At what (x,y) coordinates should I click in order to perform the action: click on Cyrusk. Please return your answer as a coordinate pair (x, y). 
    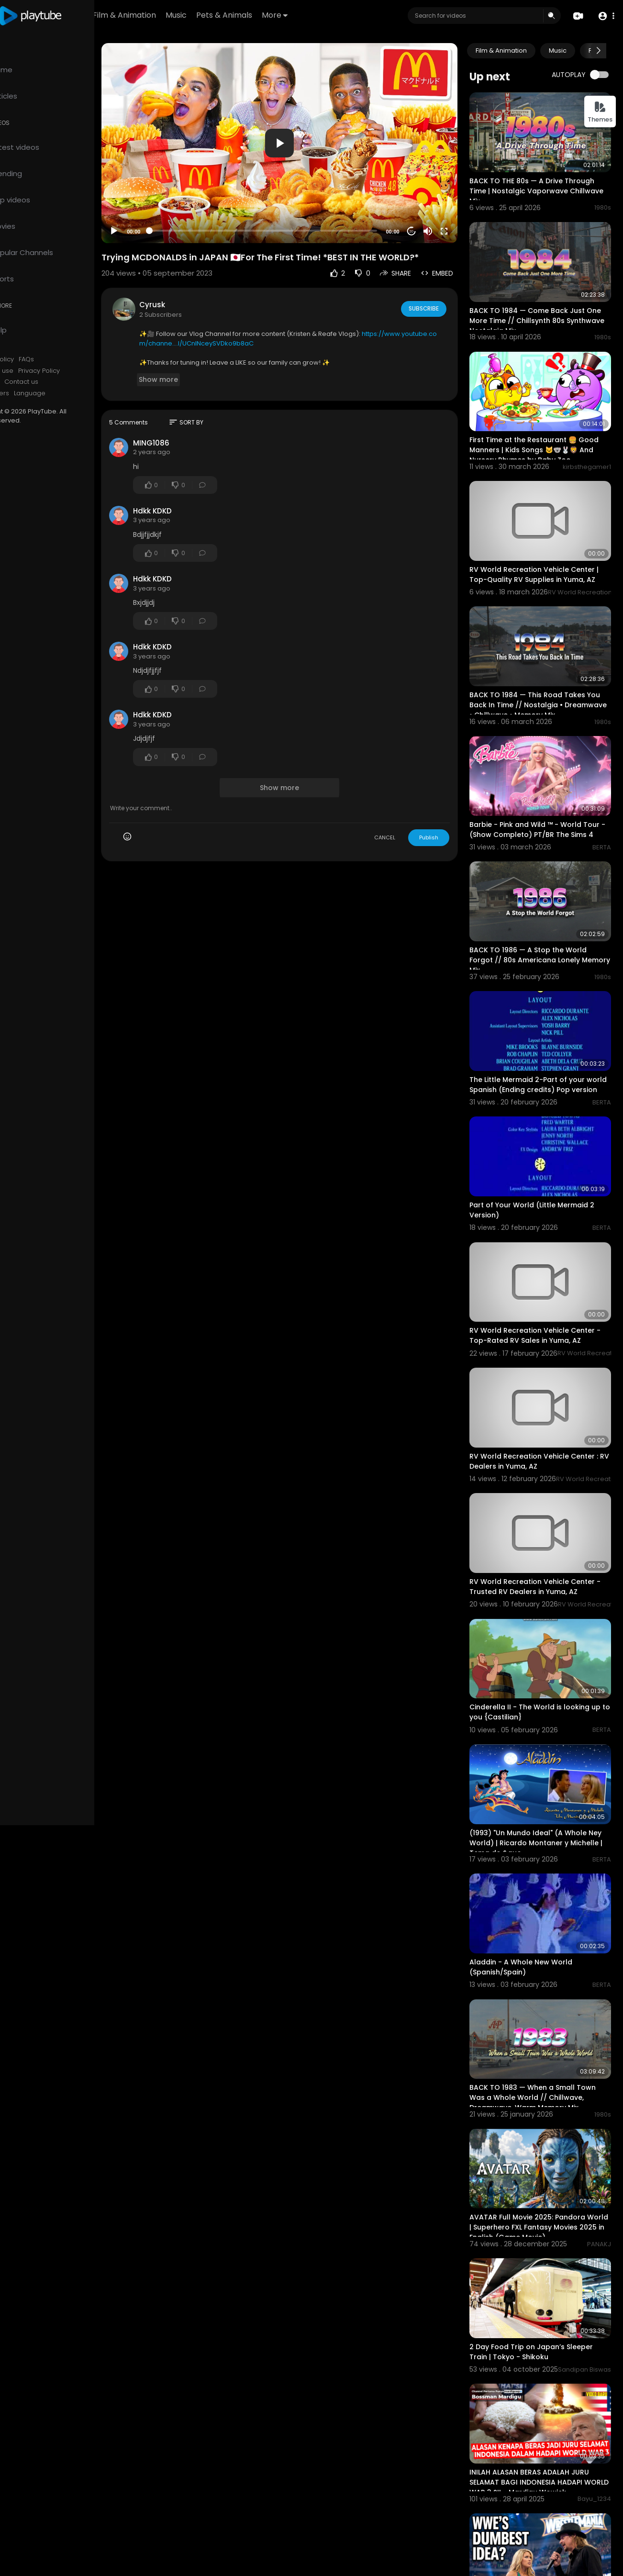
    Looking at the image, I should click on (192, 289).